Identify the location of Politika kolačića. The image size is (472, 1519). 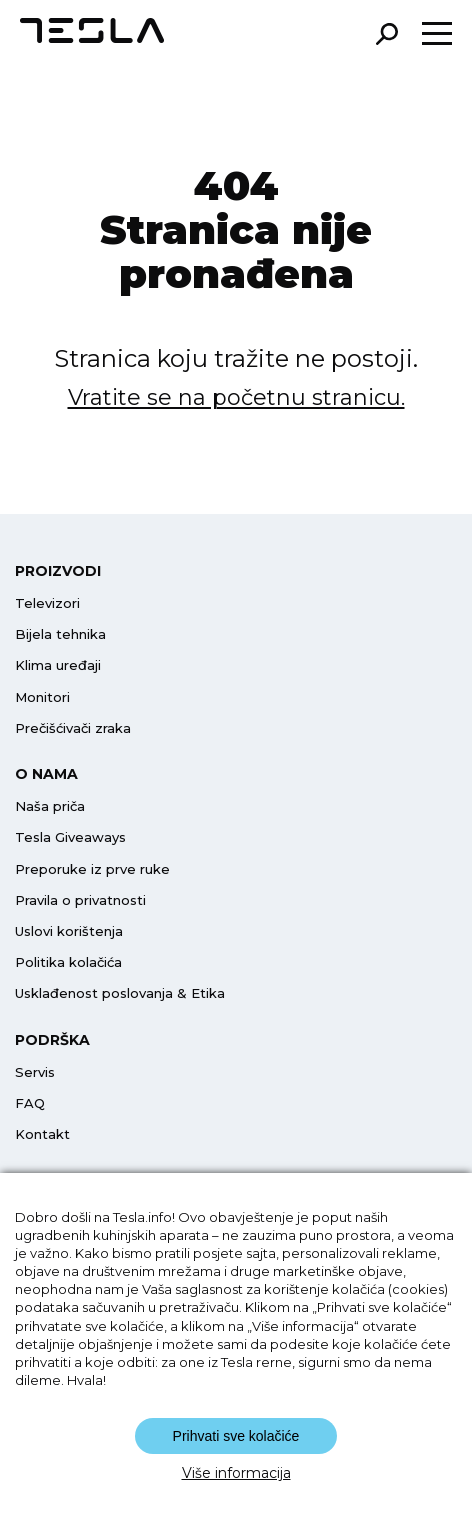
(68, 962).